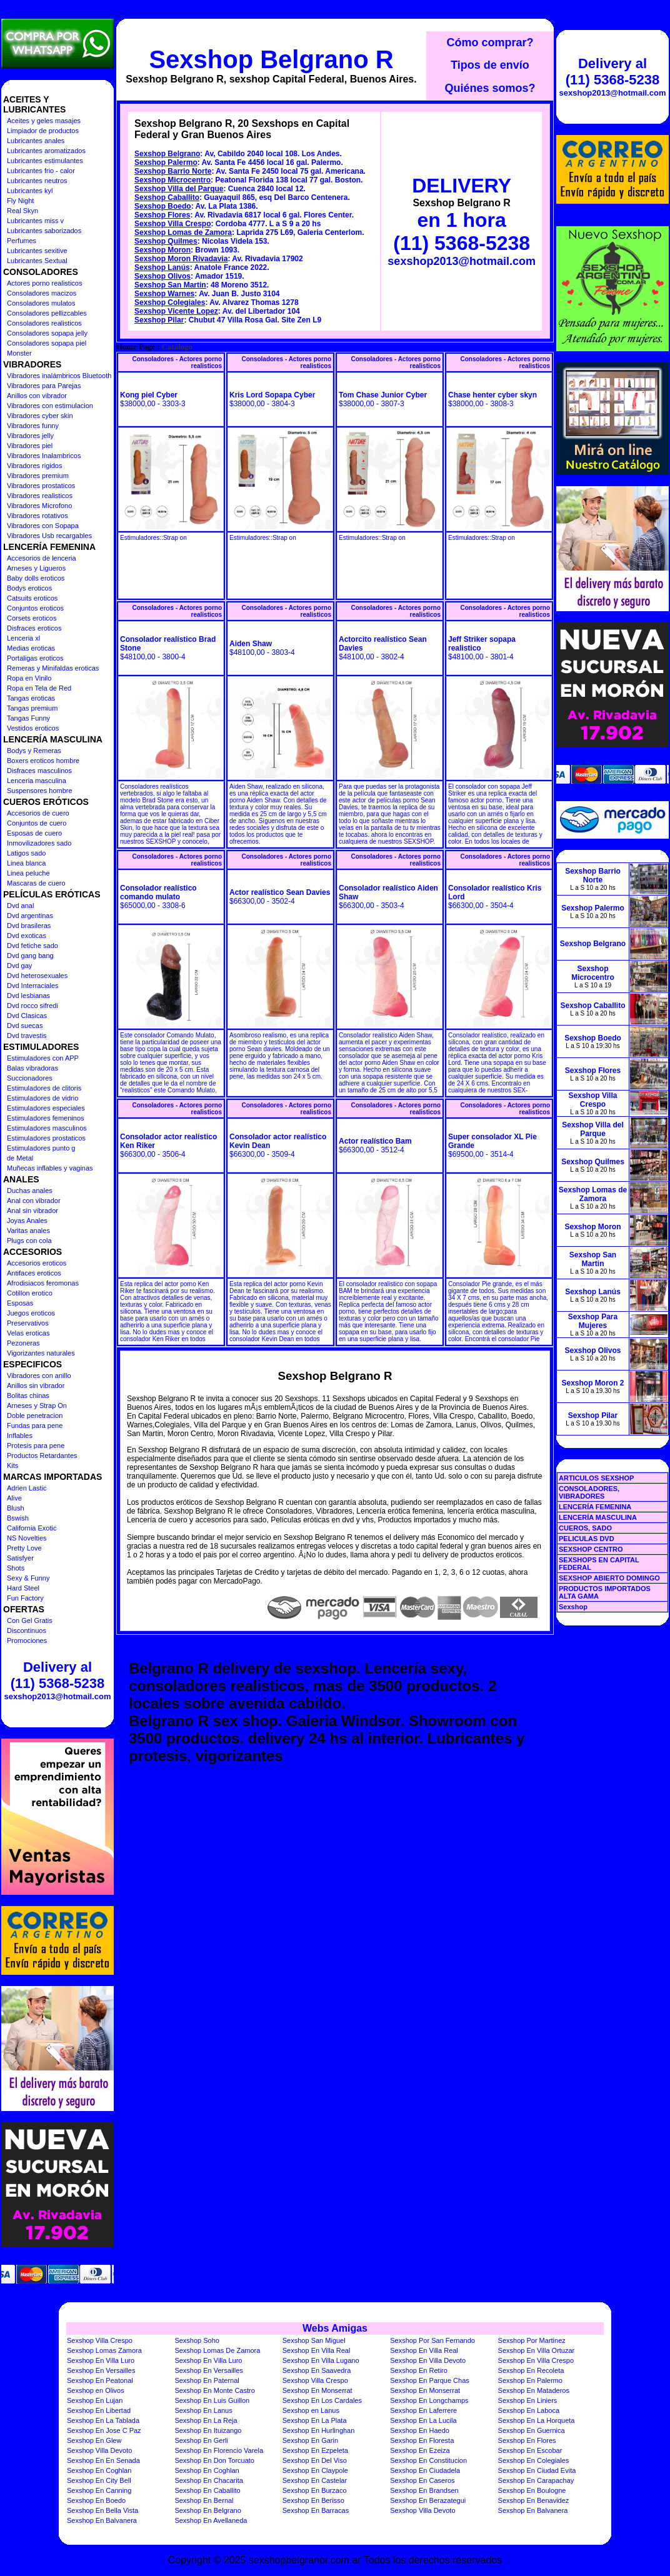 The width and height of the screenshot is (670, 2576). I want to click on Sexshop En Gerli, so click(201, 2440).